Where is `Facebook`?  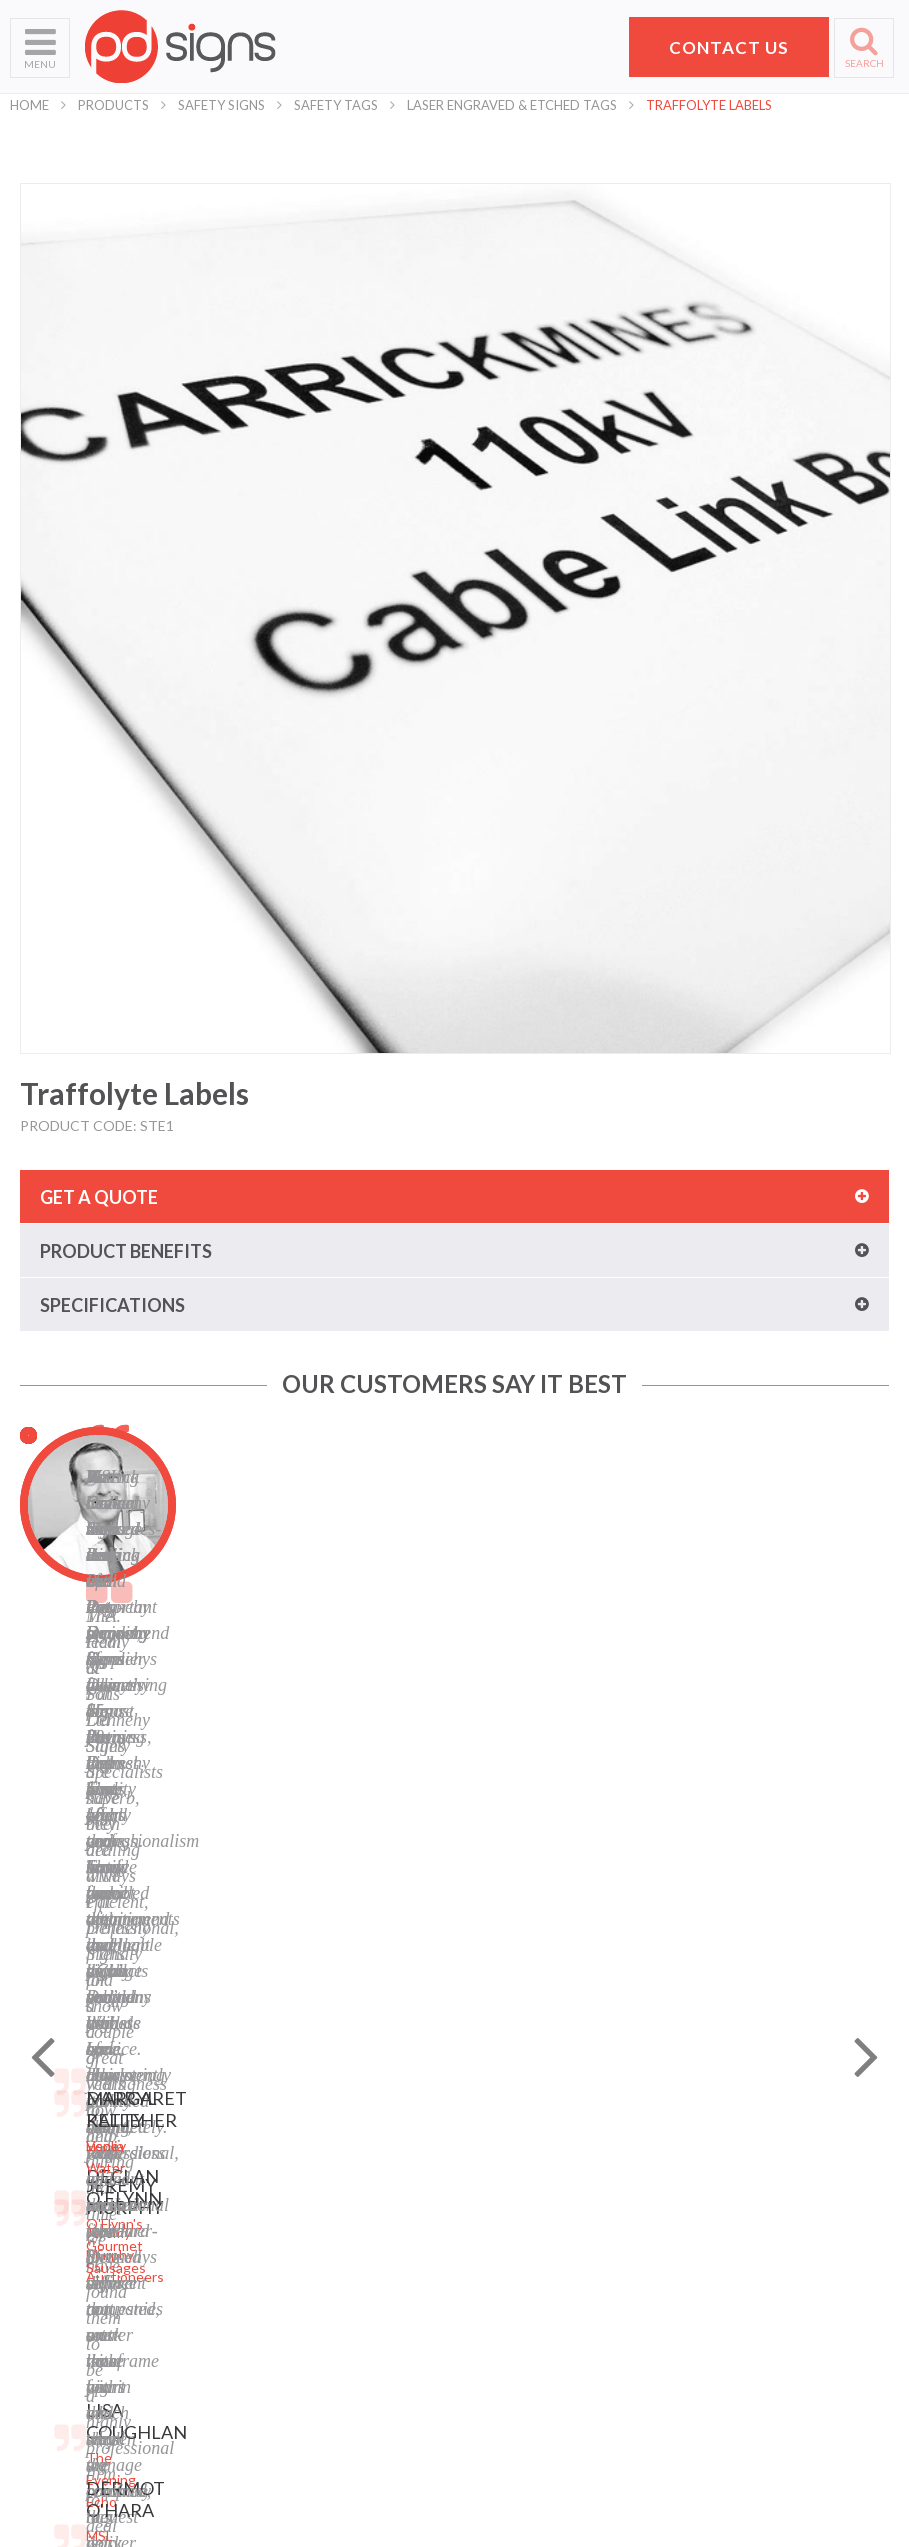 Facebook is located at coordinates (495, 2253).